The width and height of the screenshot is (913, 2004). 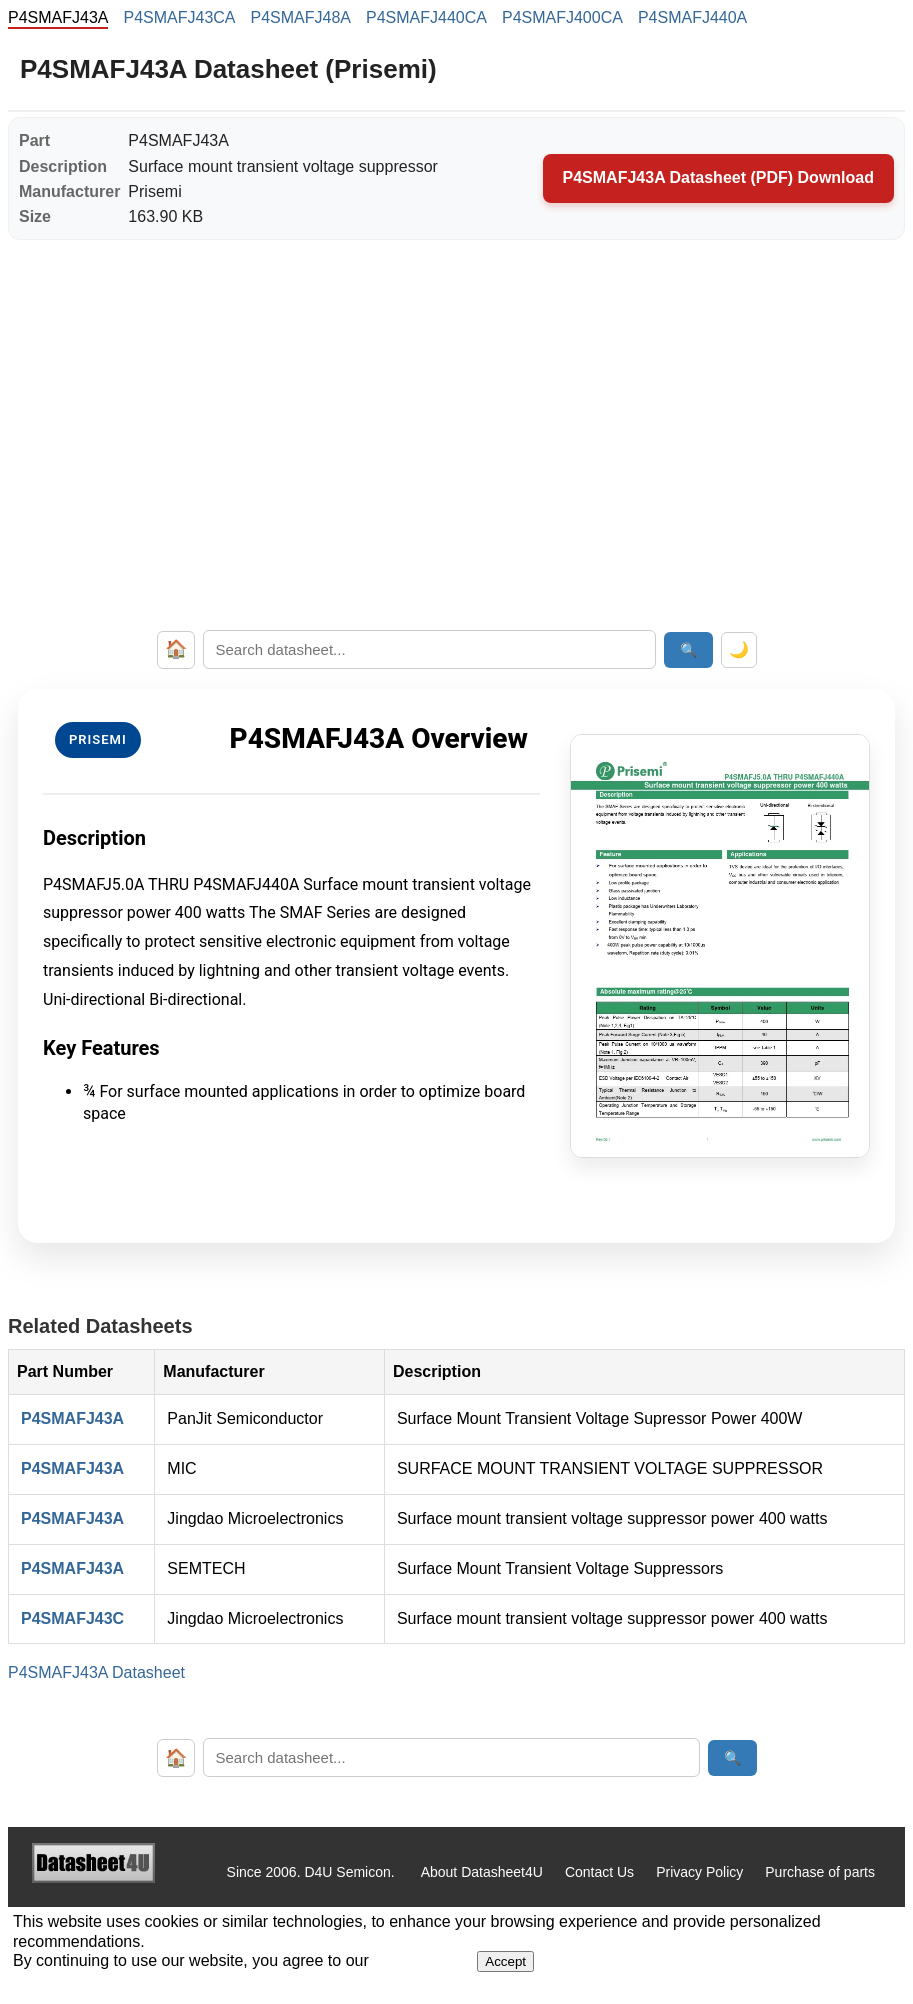 I want to click on P4SMAFJ43A Datasheet (PDF) Download, so click(x=718, y=177).